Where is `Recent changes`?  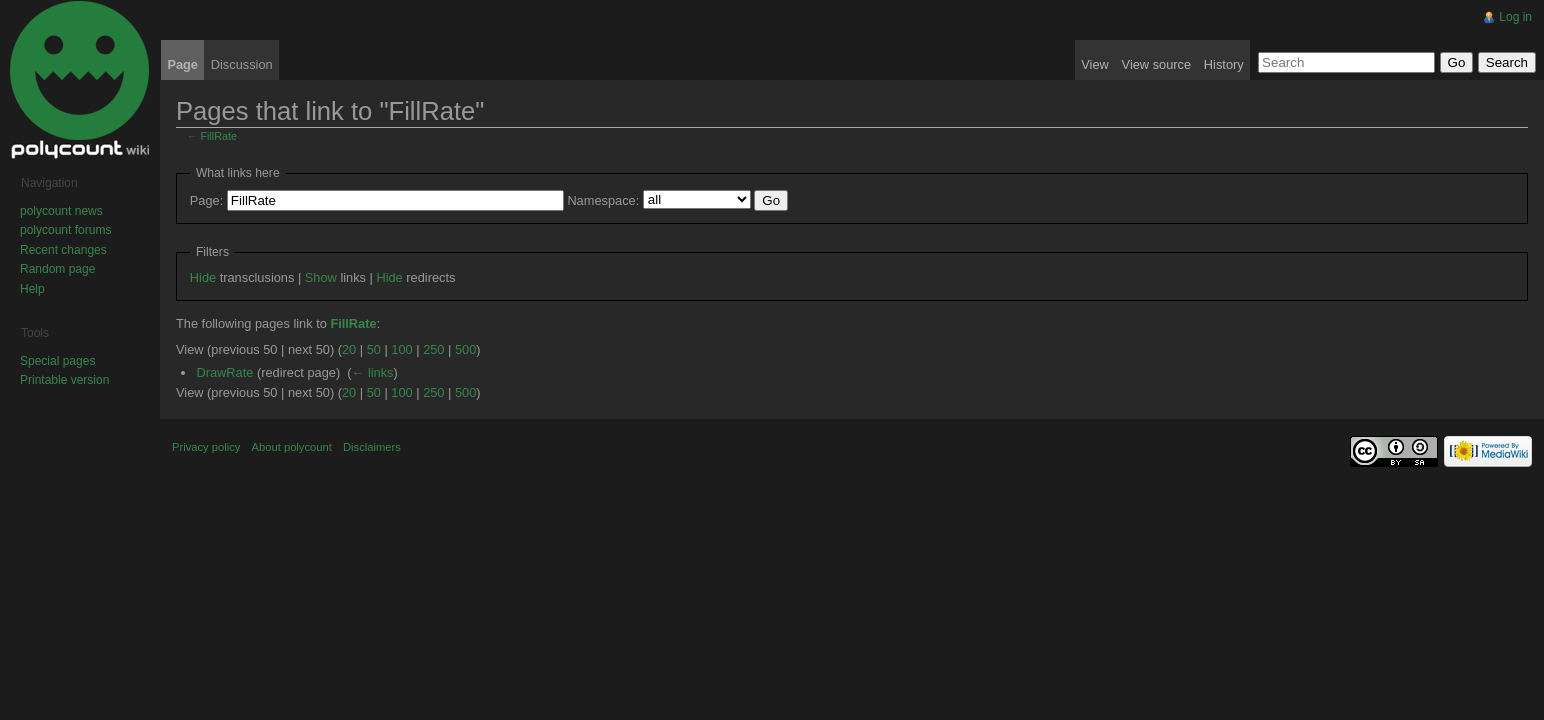
Recent changes is located at coordinates (63, 250).